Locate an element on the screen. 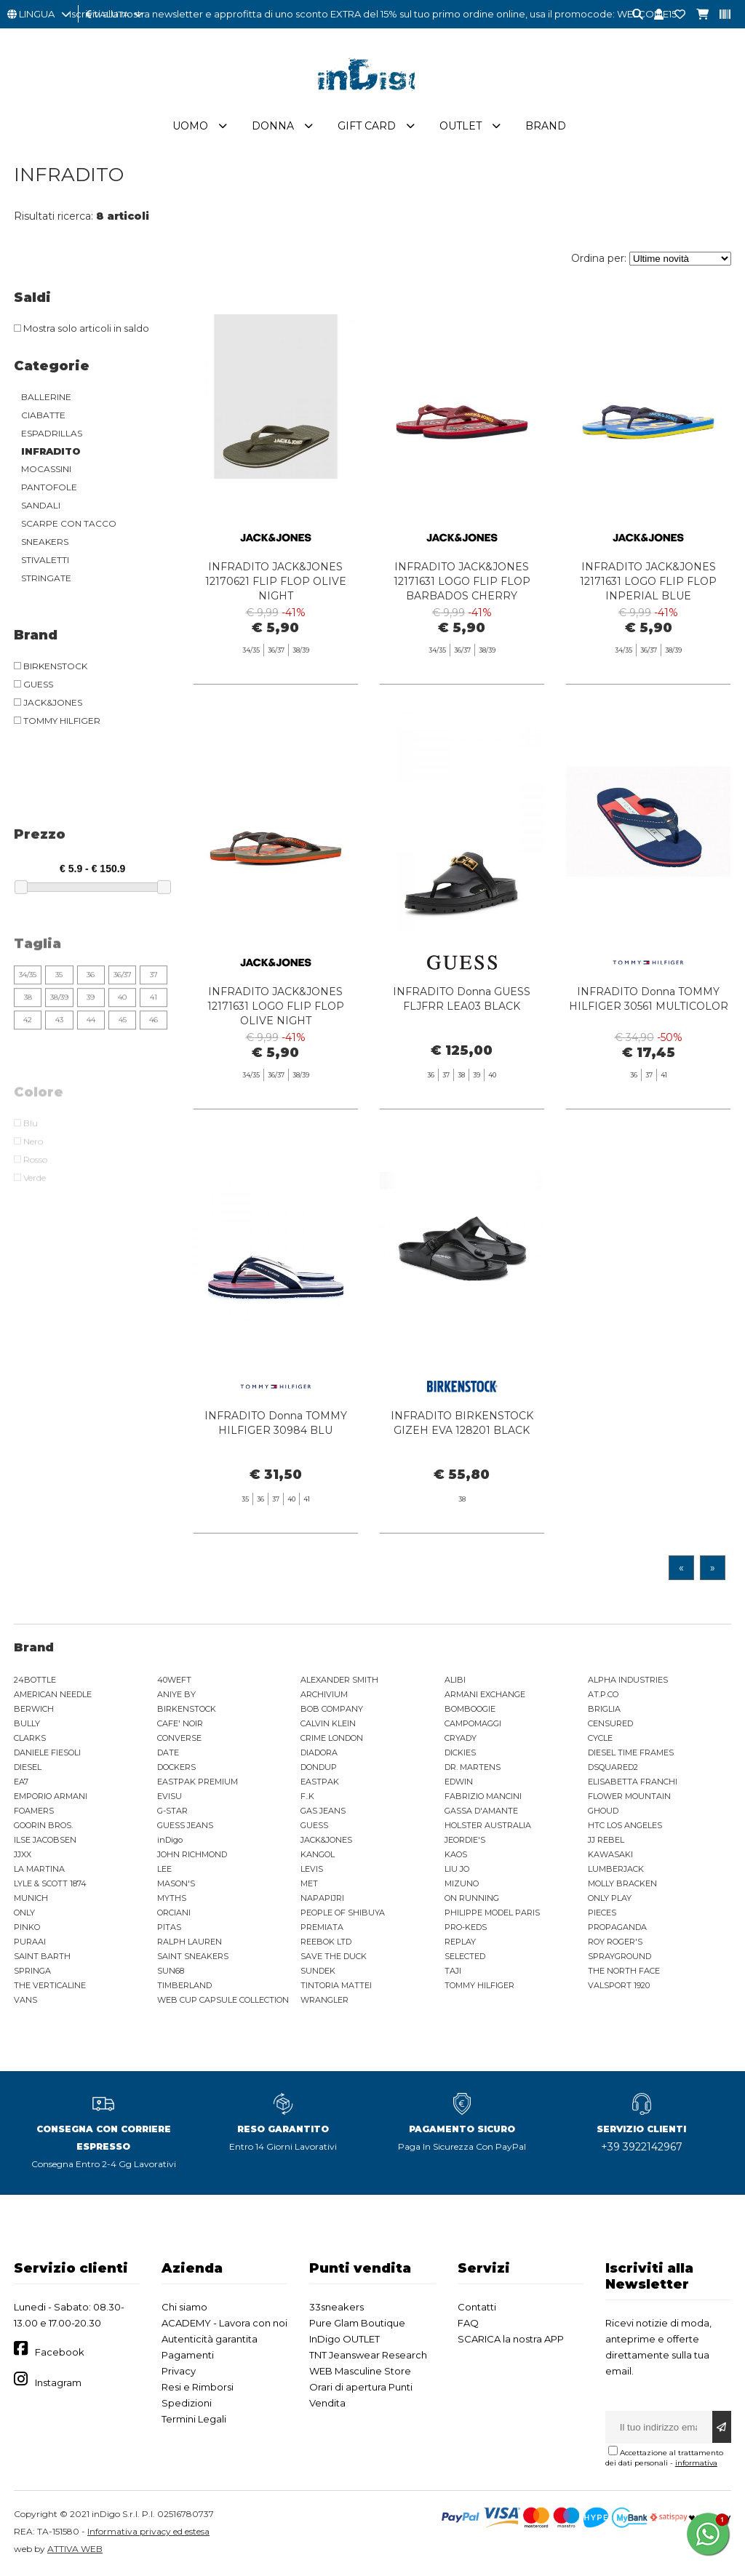 This screenshot has width=745, height=2576. BULLY is located at coordinates (27, 1723).